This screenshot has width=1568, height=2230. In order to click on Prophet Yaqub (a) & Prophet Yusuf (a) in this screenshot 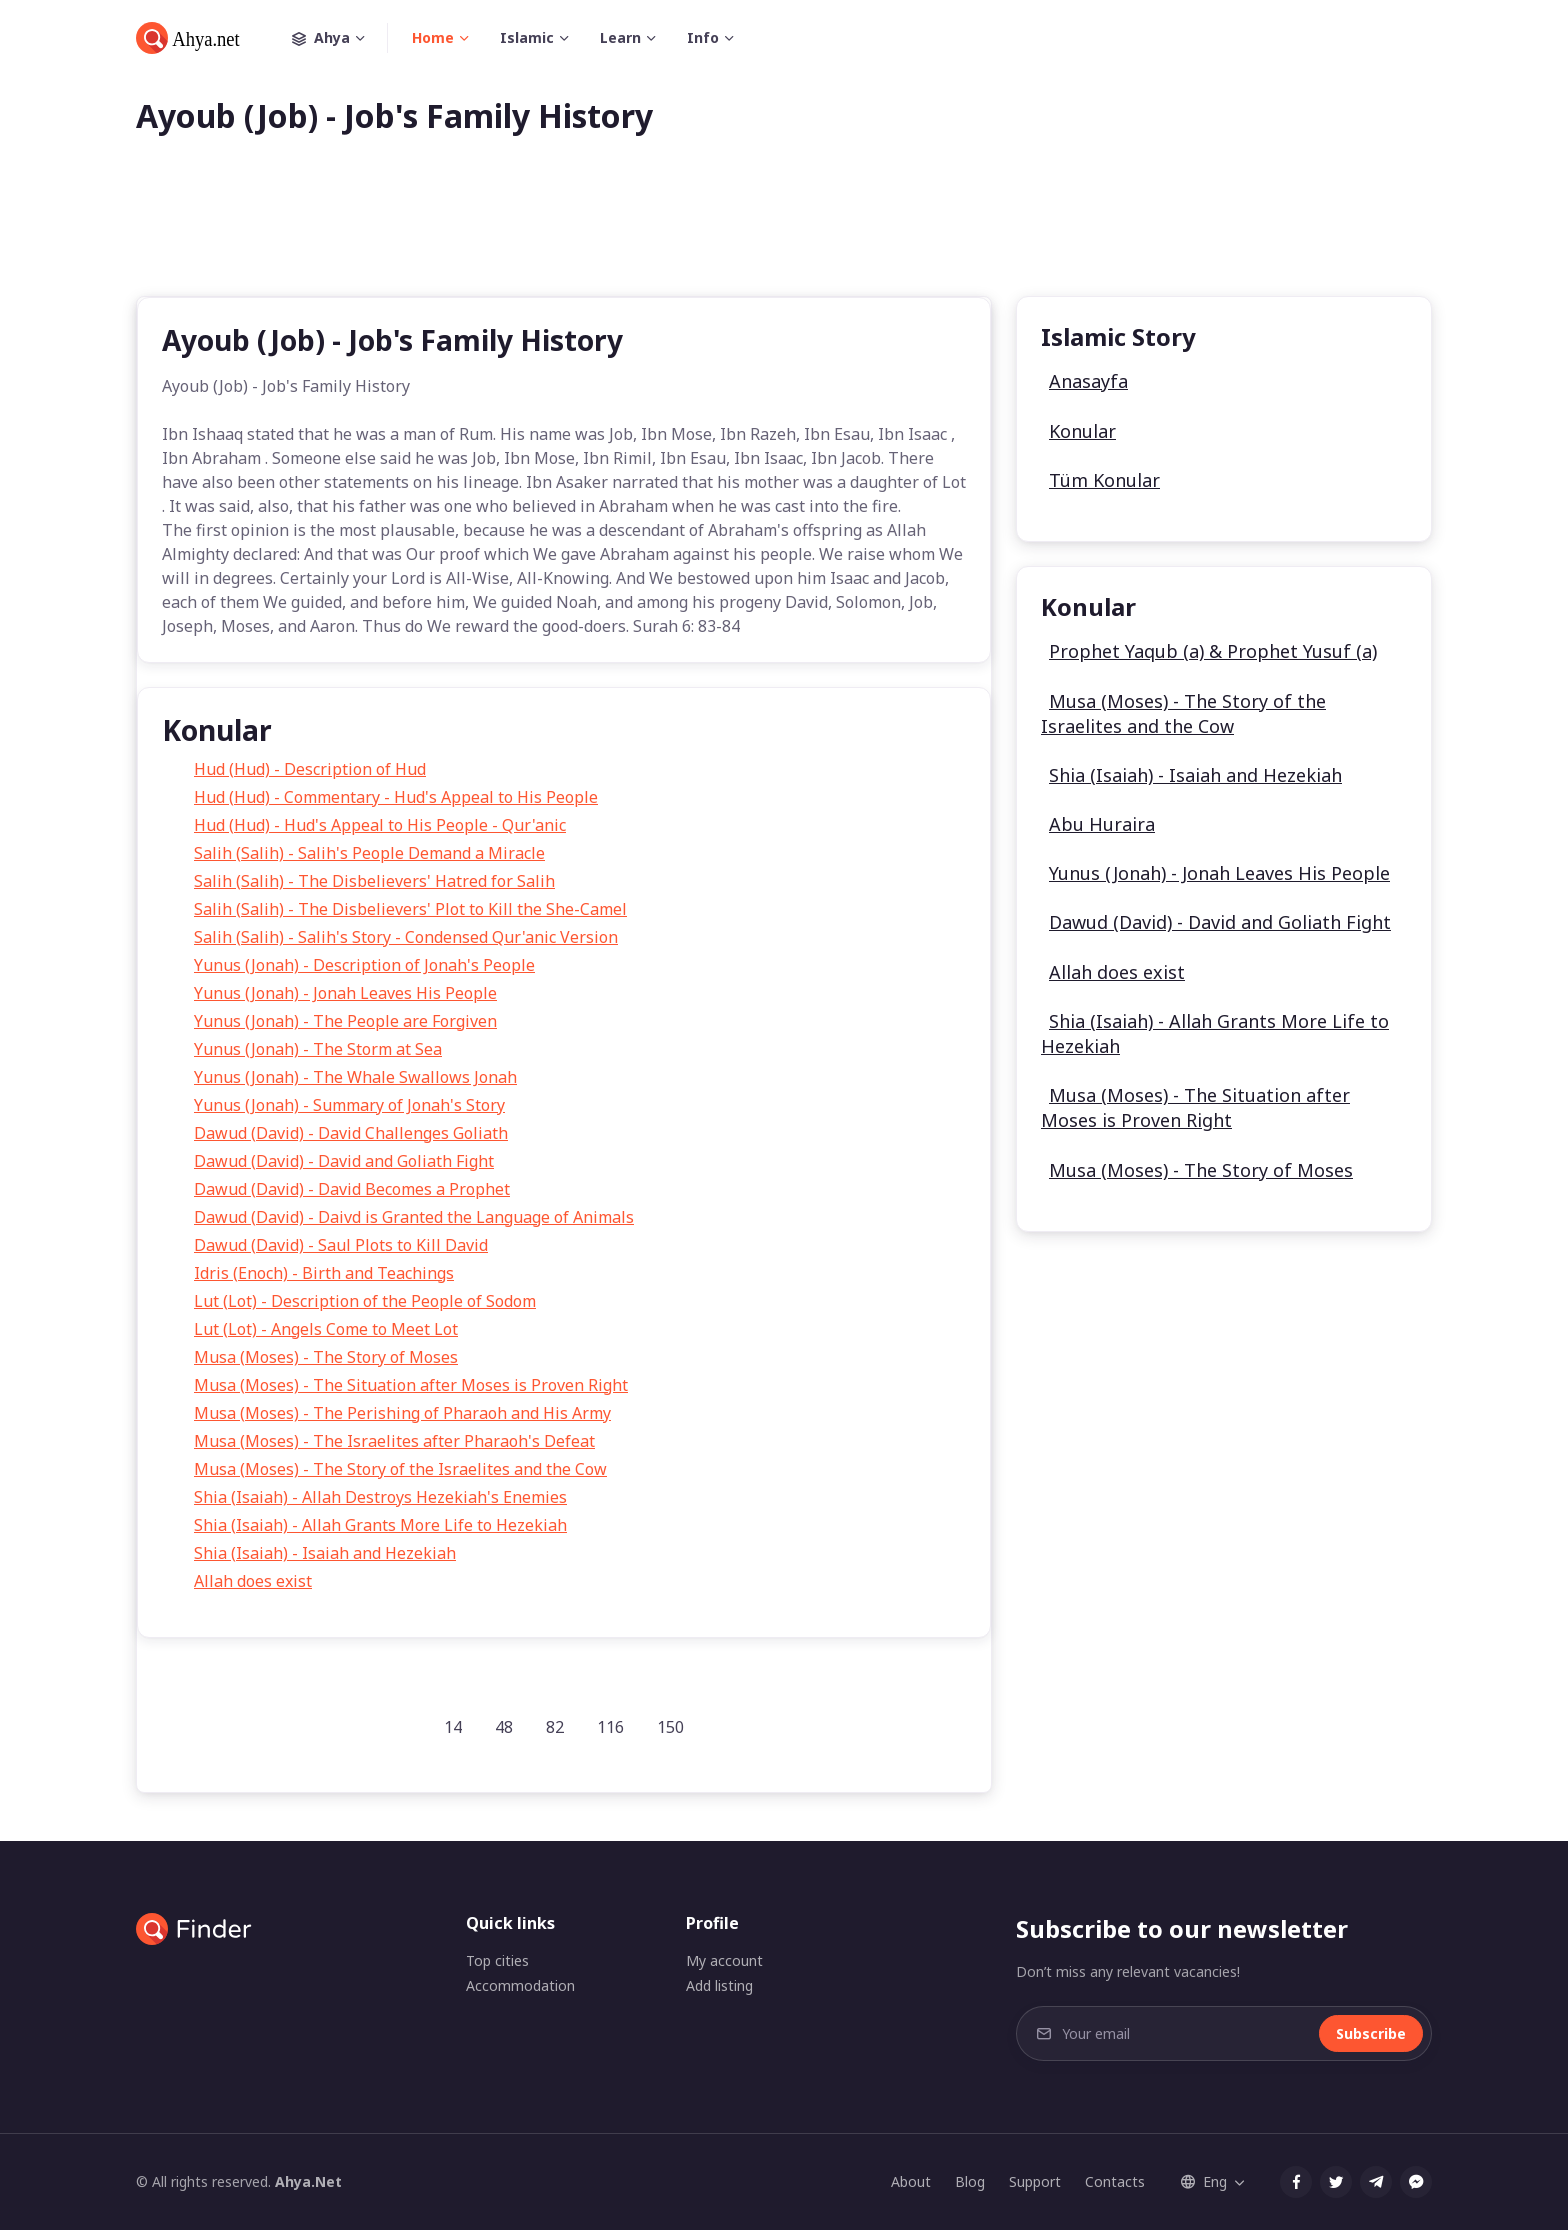, I will do `click(1213, 651)`.